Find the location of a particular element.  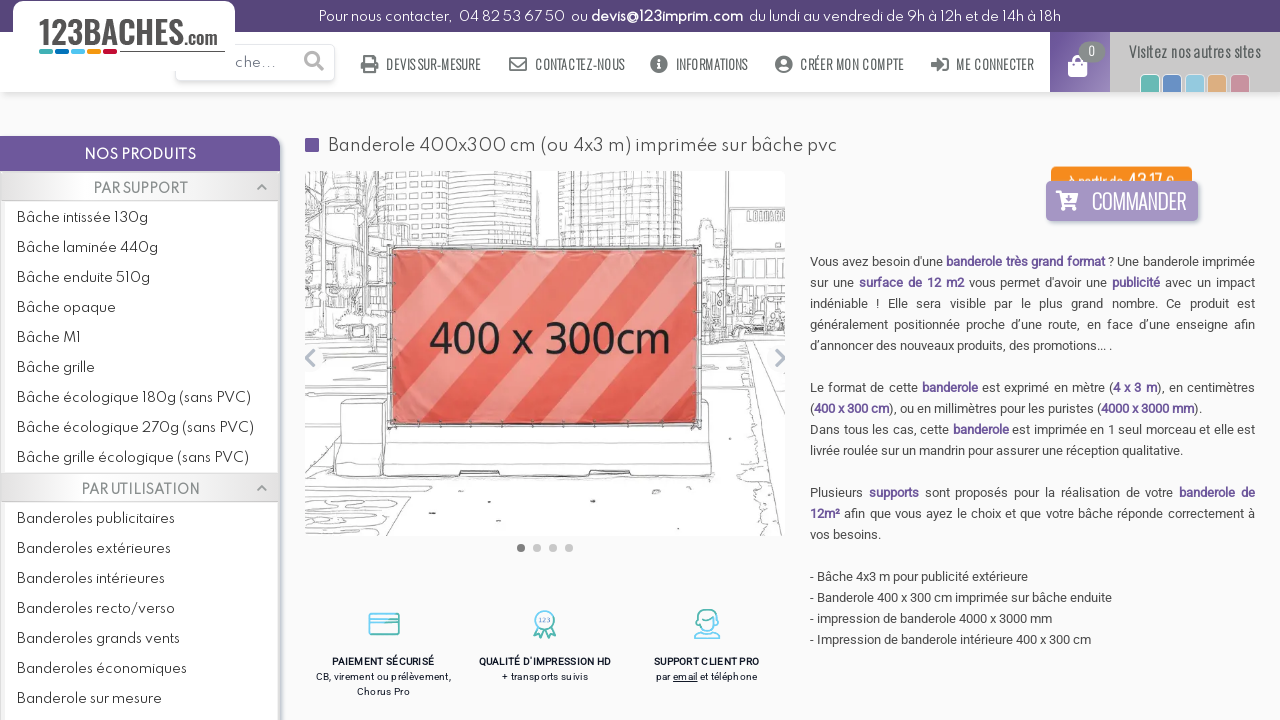

Bâche écologique 270g (sans PVC) is located at coordinates (135, 428).